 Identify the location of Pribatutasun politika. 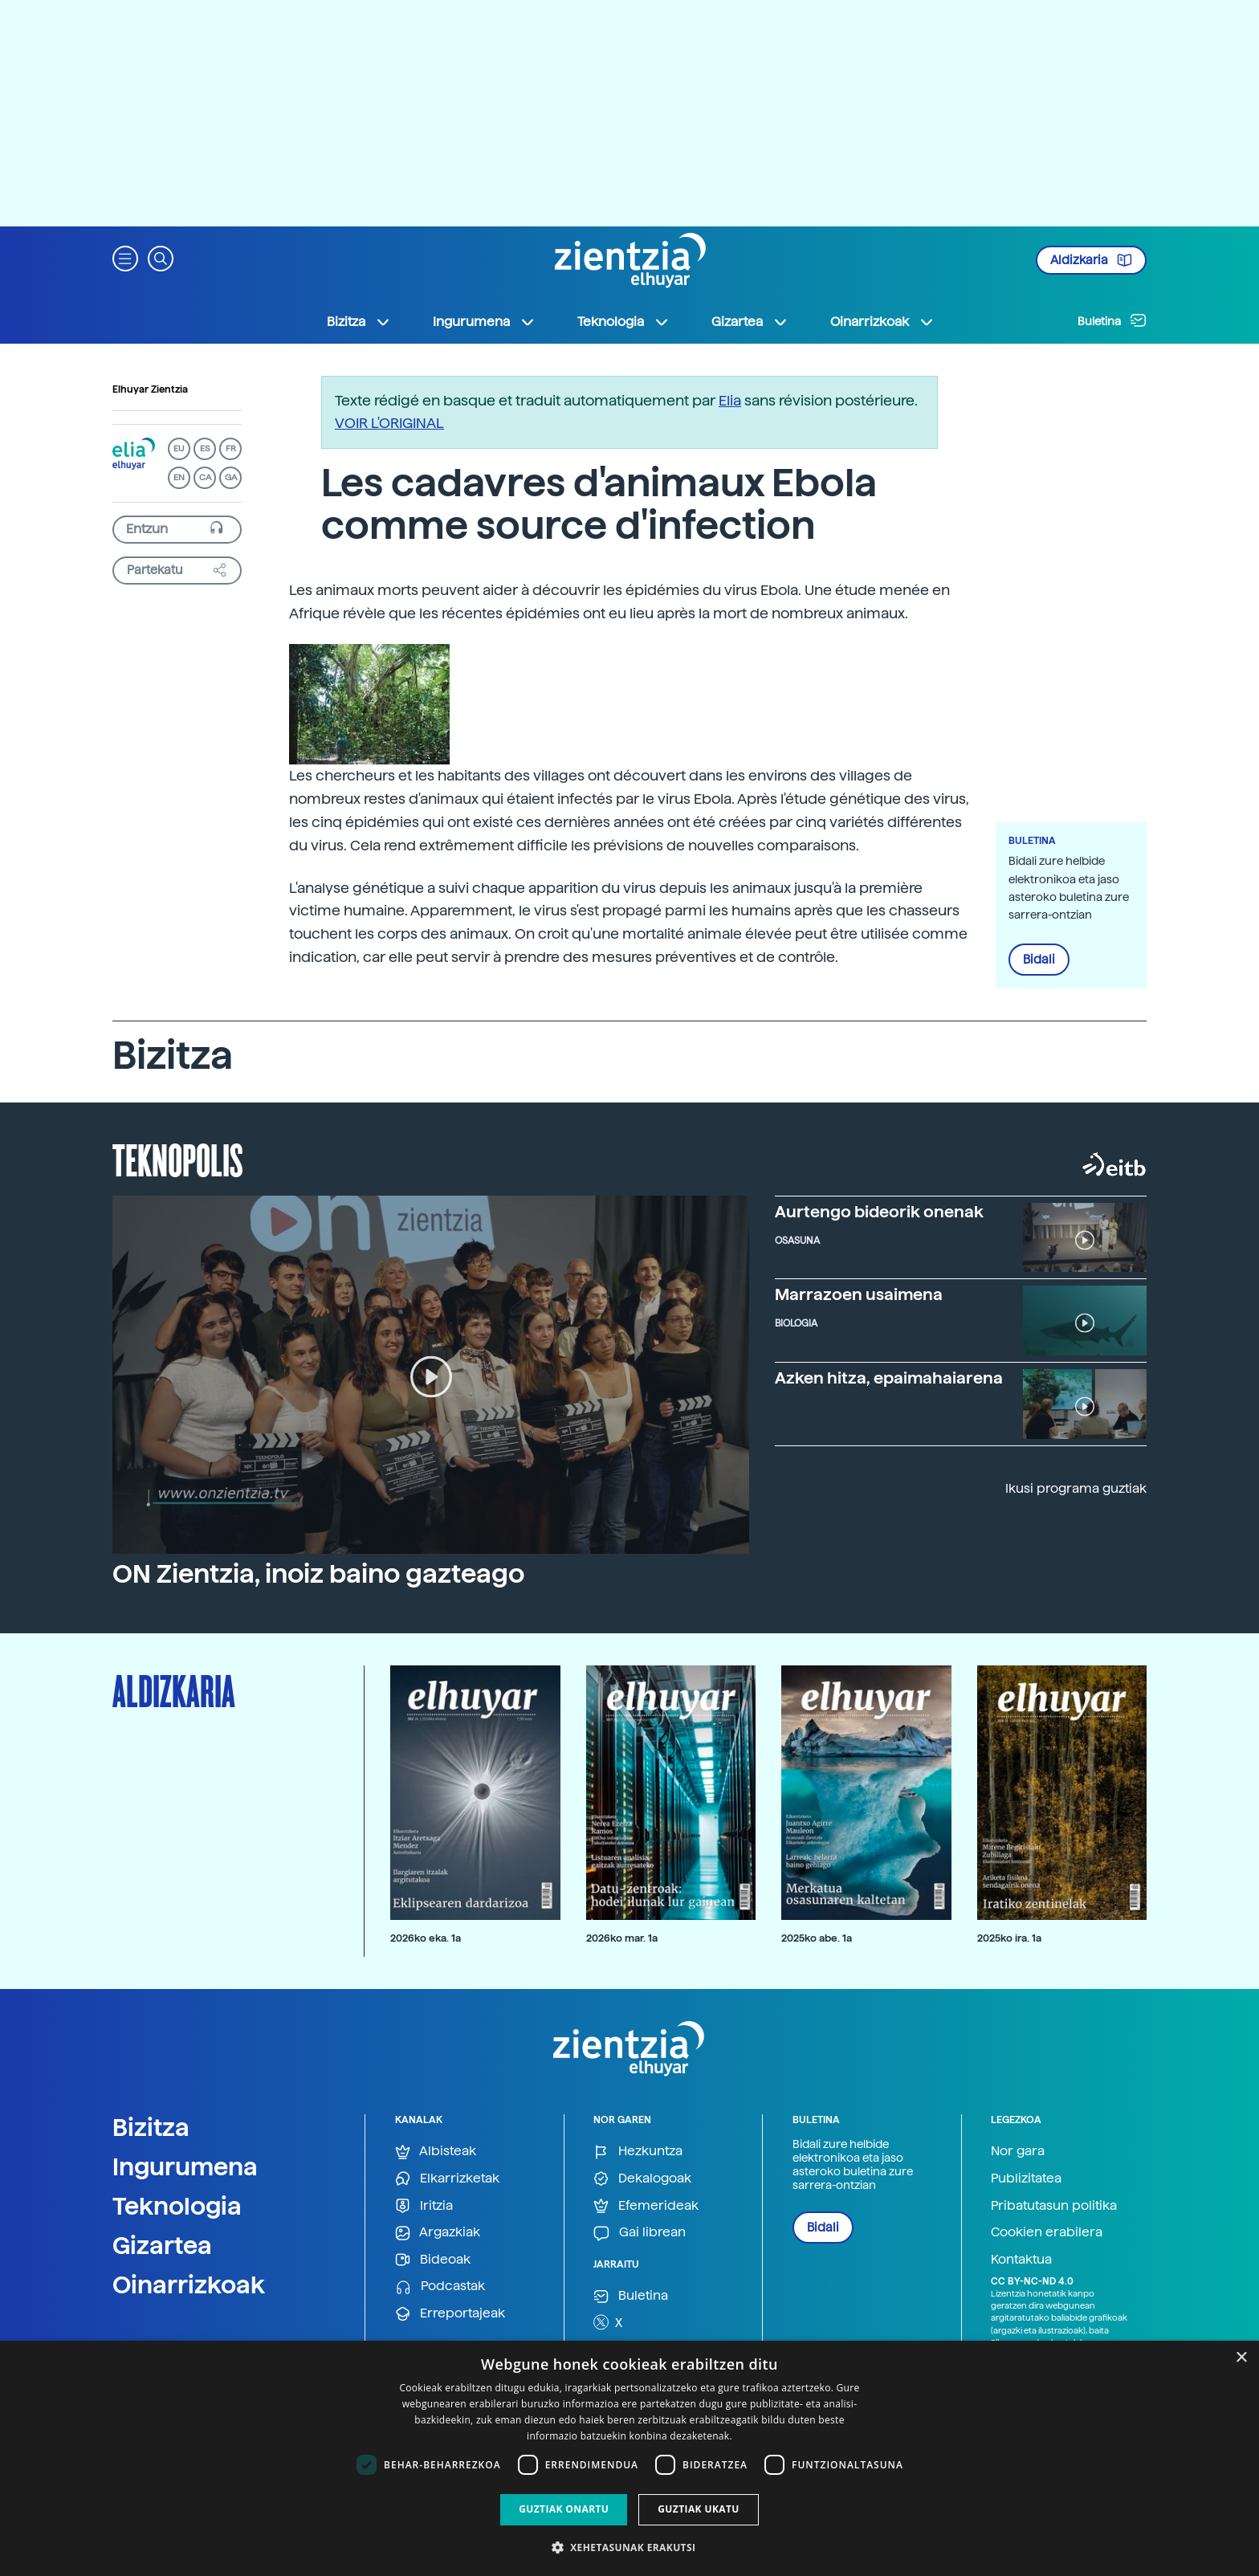
(1054, 2205).